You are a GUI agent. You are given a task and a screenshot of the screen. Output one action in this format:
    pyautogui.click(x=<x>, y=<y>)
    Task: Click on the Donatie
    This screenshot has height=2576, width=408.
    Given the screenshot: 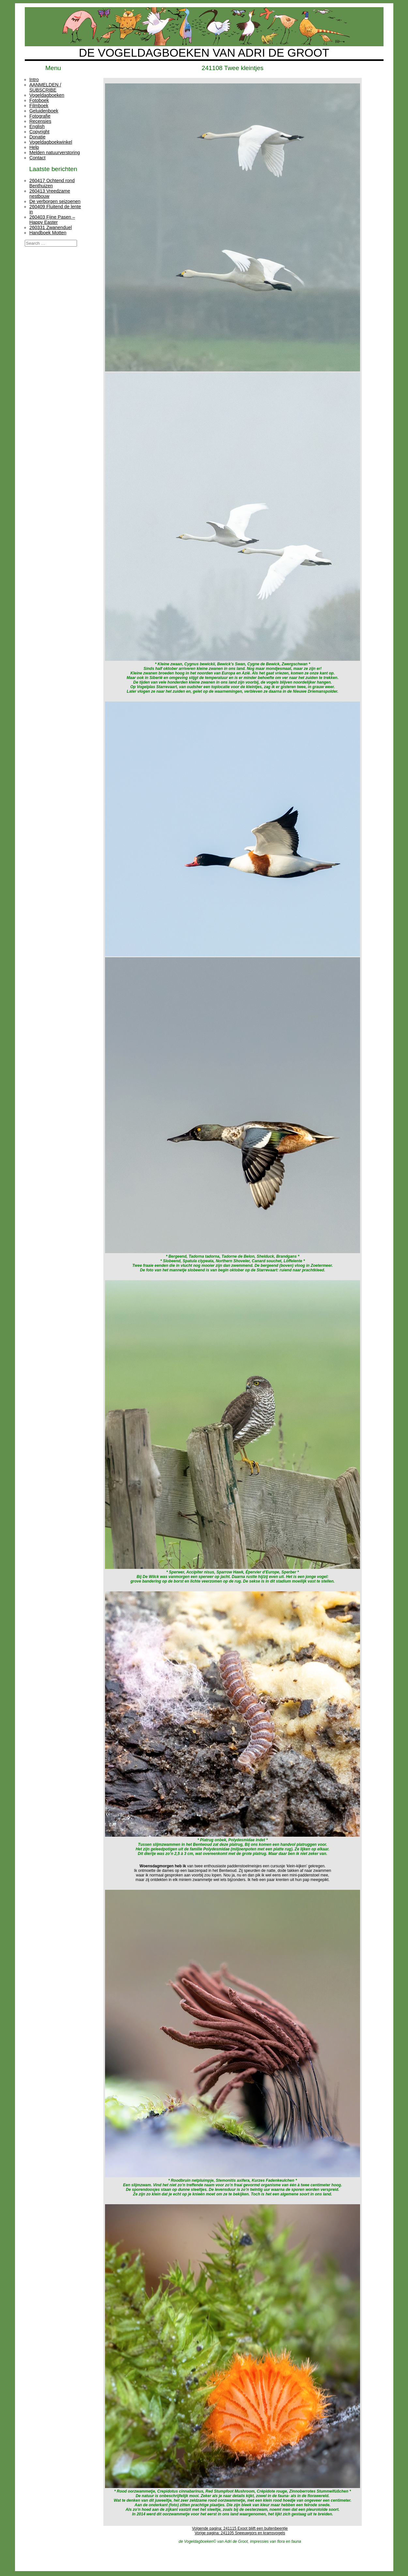 What is the action you would take?
    pyautogui.click(x=37, y=136)
    